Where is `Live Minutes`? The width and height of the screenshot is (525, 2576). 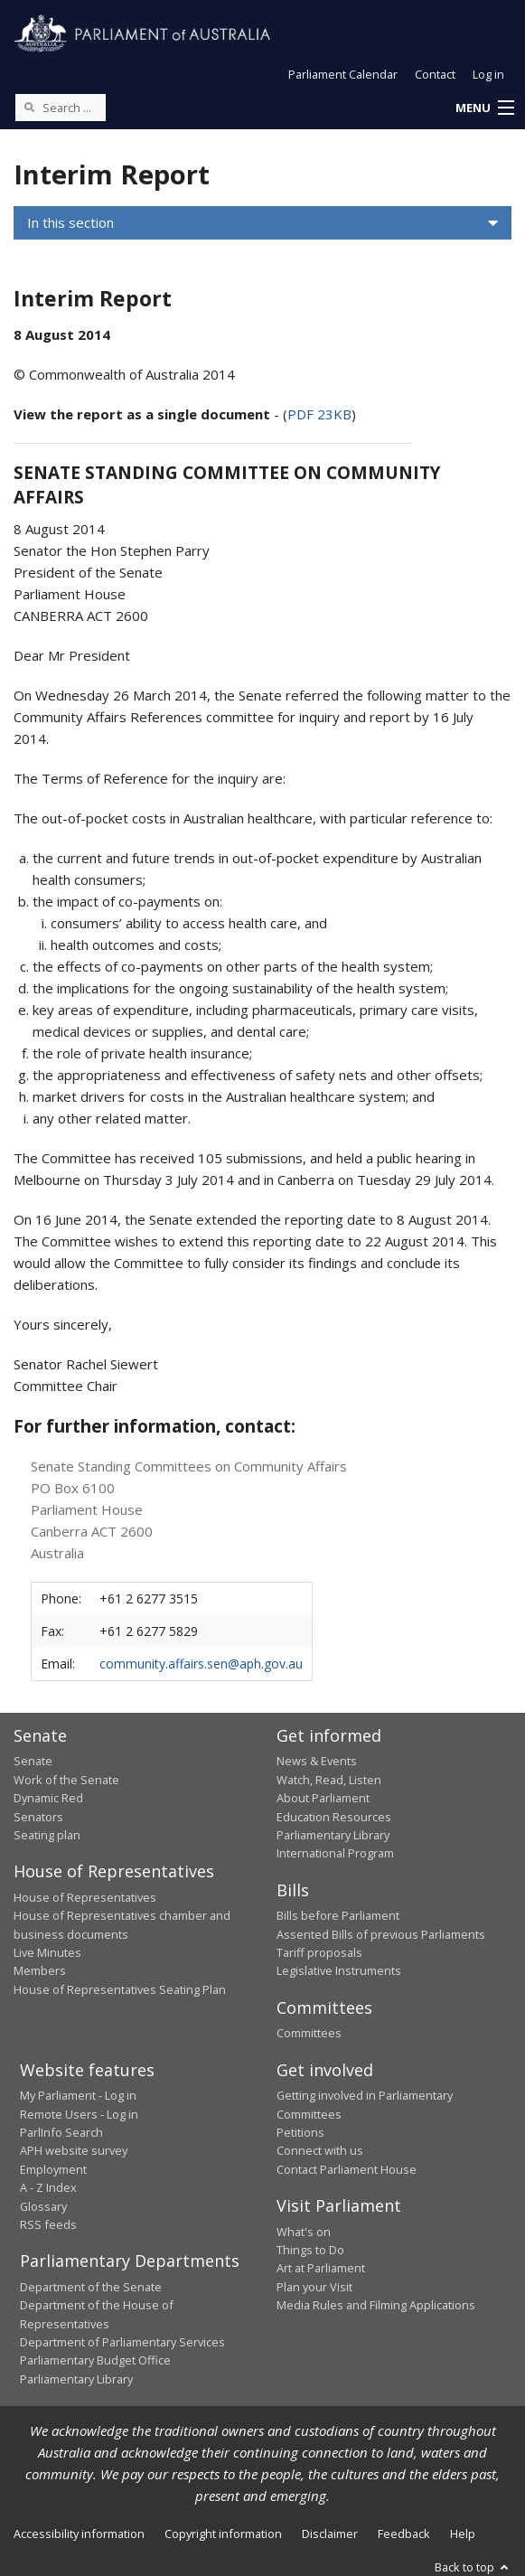 Live Minutes is located at coordinates (47, 1952).